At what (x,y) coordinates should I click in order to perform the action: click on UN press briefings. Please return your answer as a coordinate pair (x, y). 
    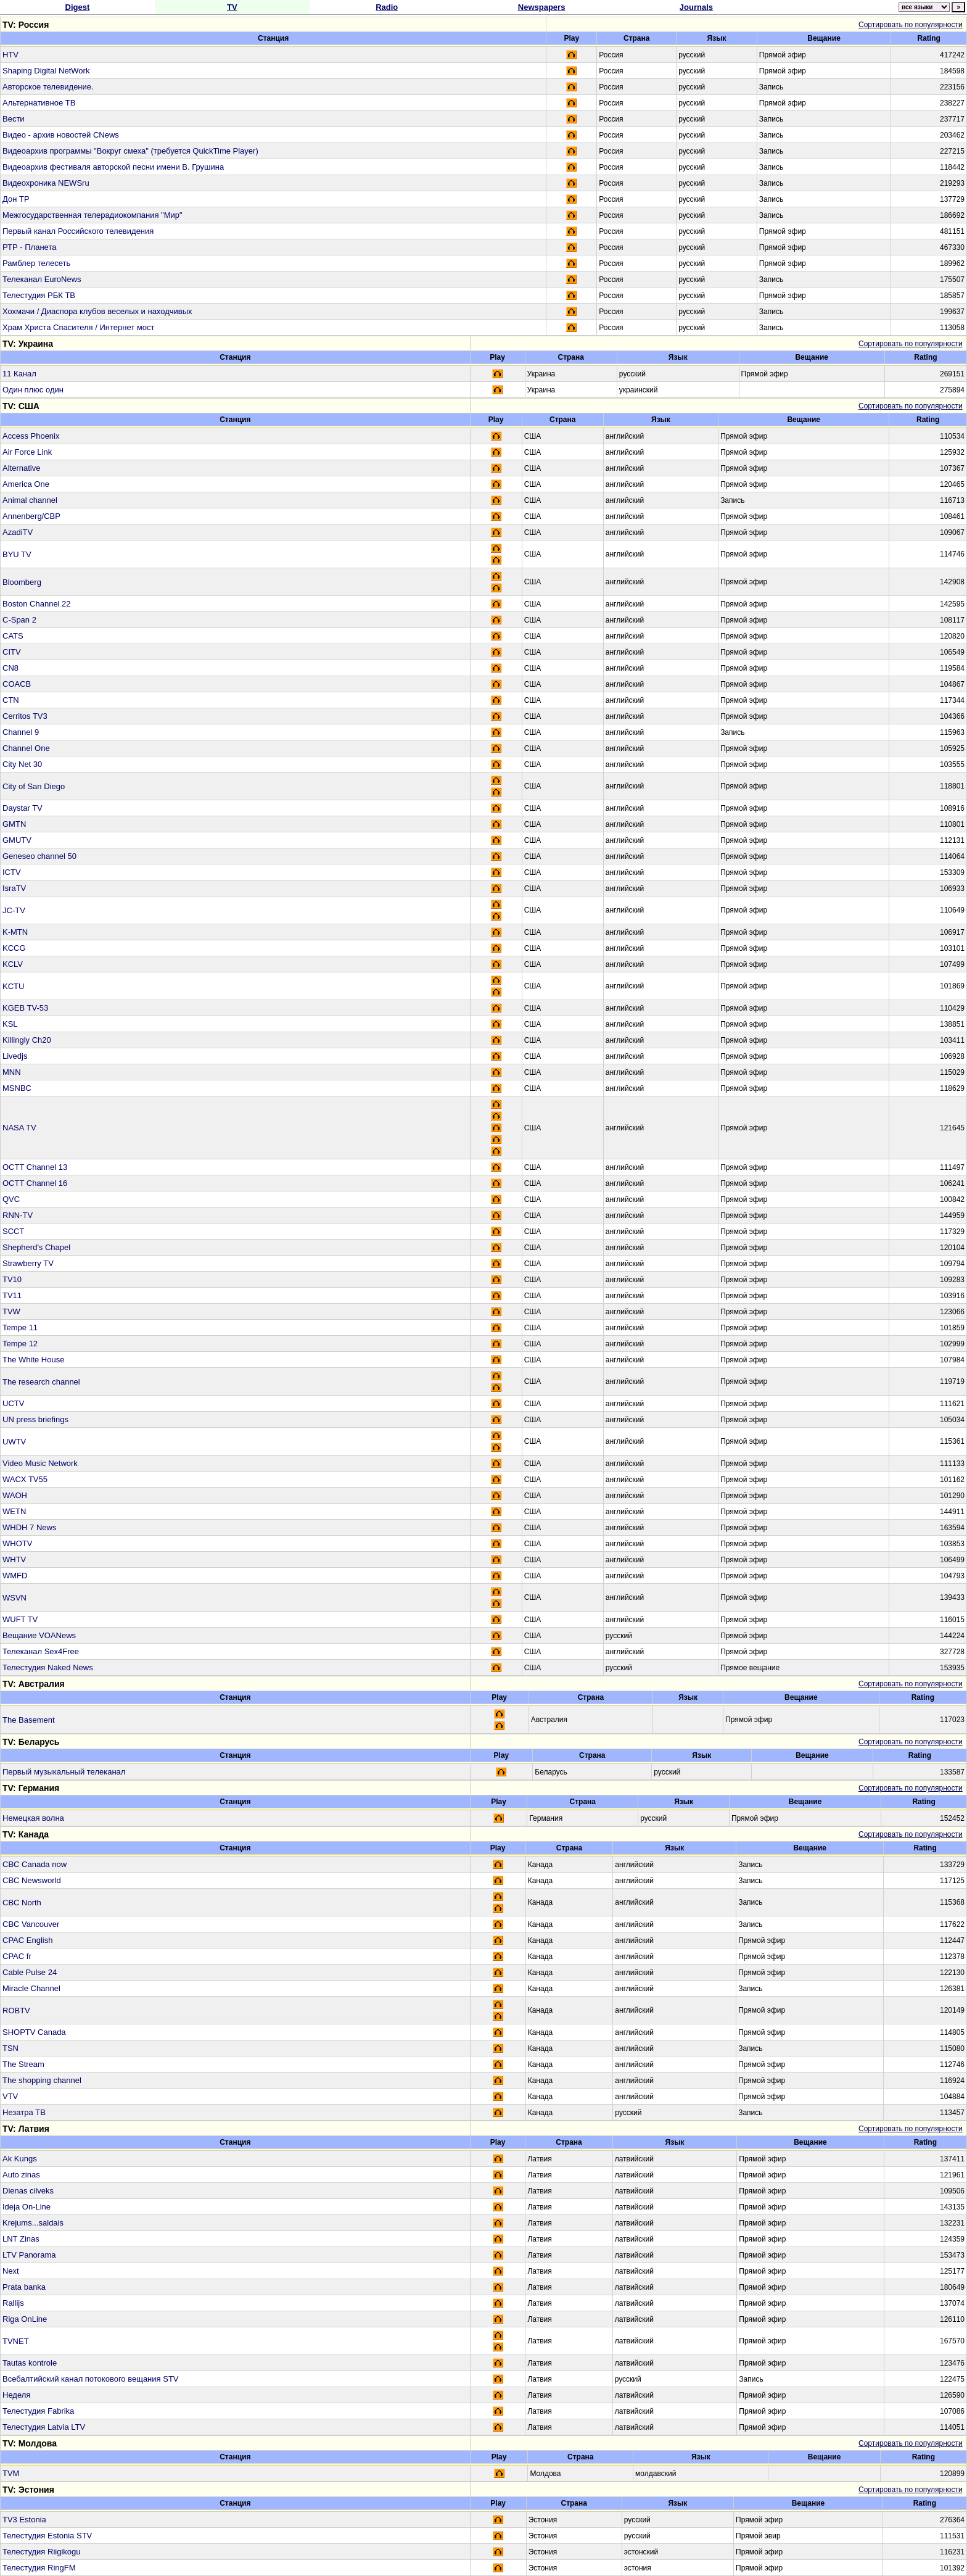
    Looking at the image, I should click on (35, 1419).